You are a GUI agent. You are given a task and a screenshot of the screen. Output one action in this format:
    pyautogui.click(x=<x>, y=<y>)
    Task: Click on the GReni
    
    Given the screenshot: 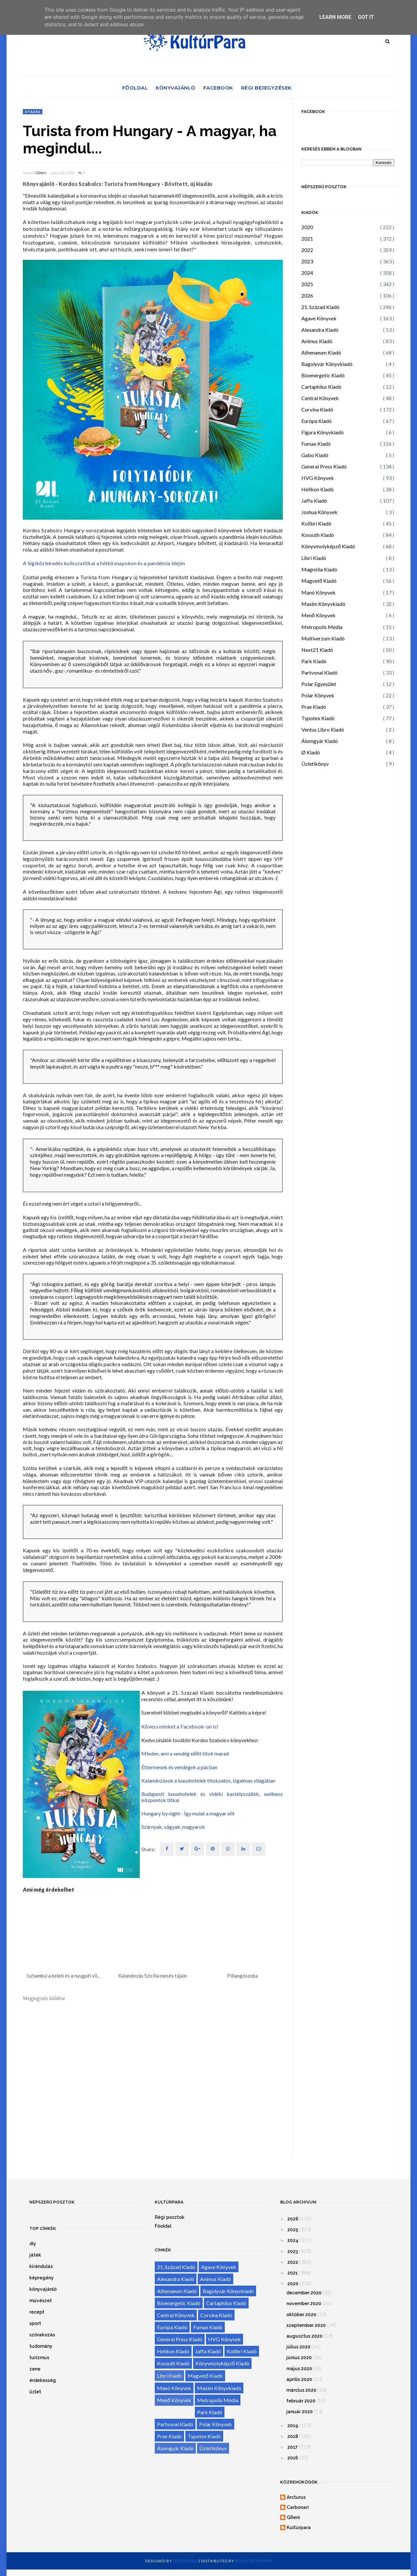 What is the action you would take?
    pyautogui.click(x=41, y=173)
    